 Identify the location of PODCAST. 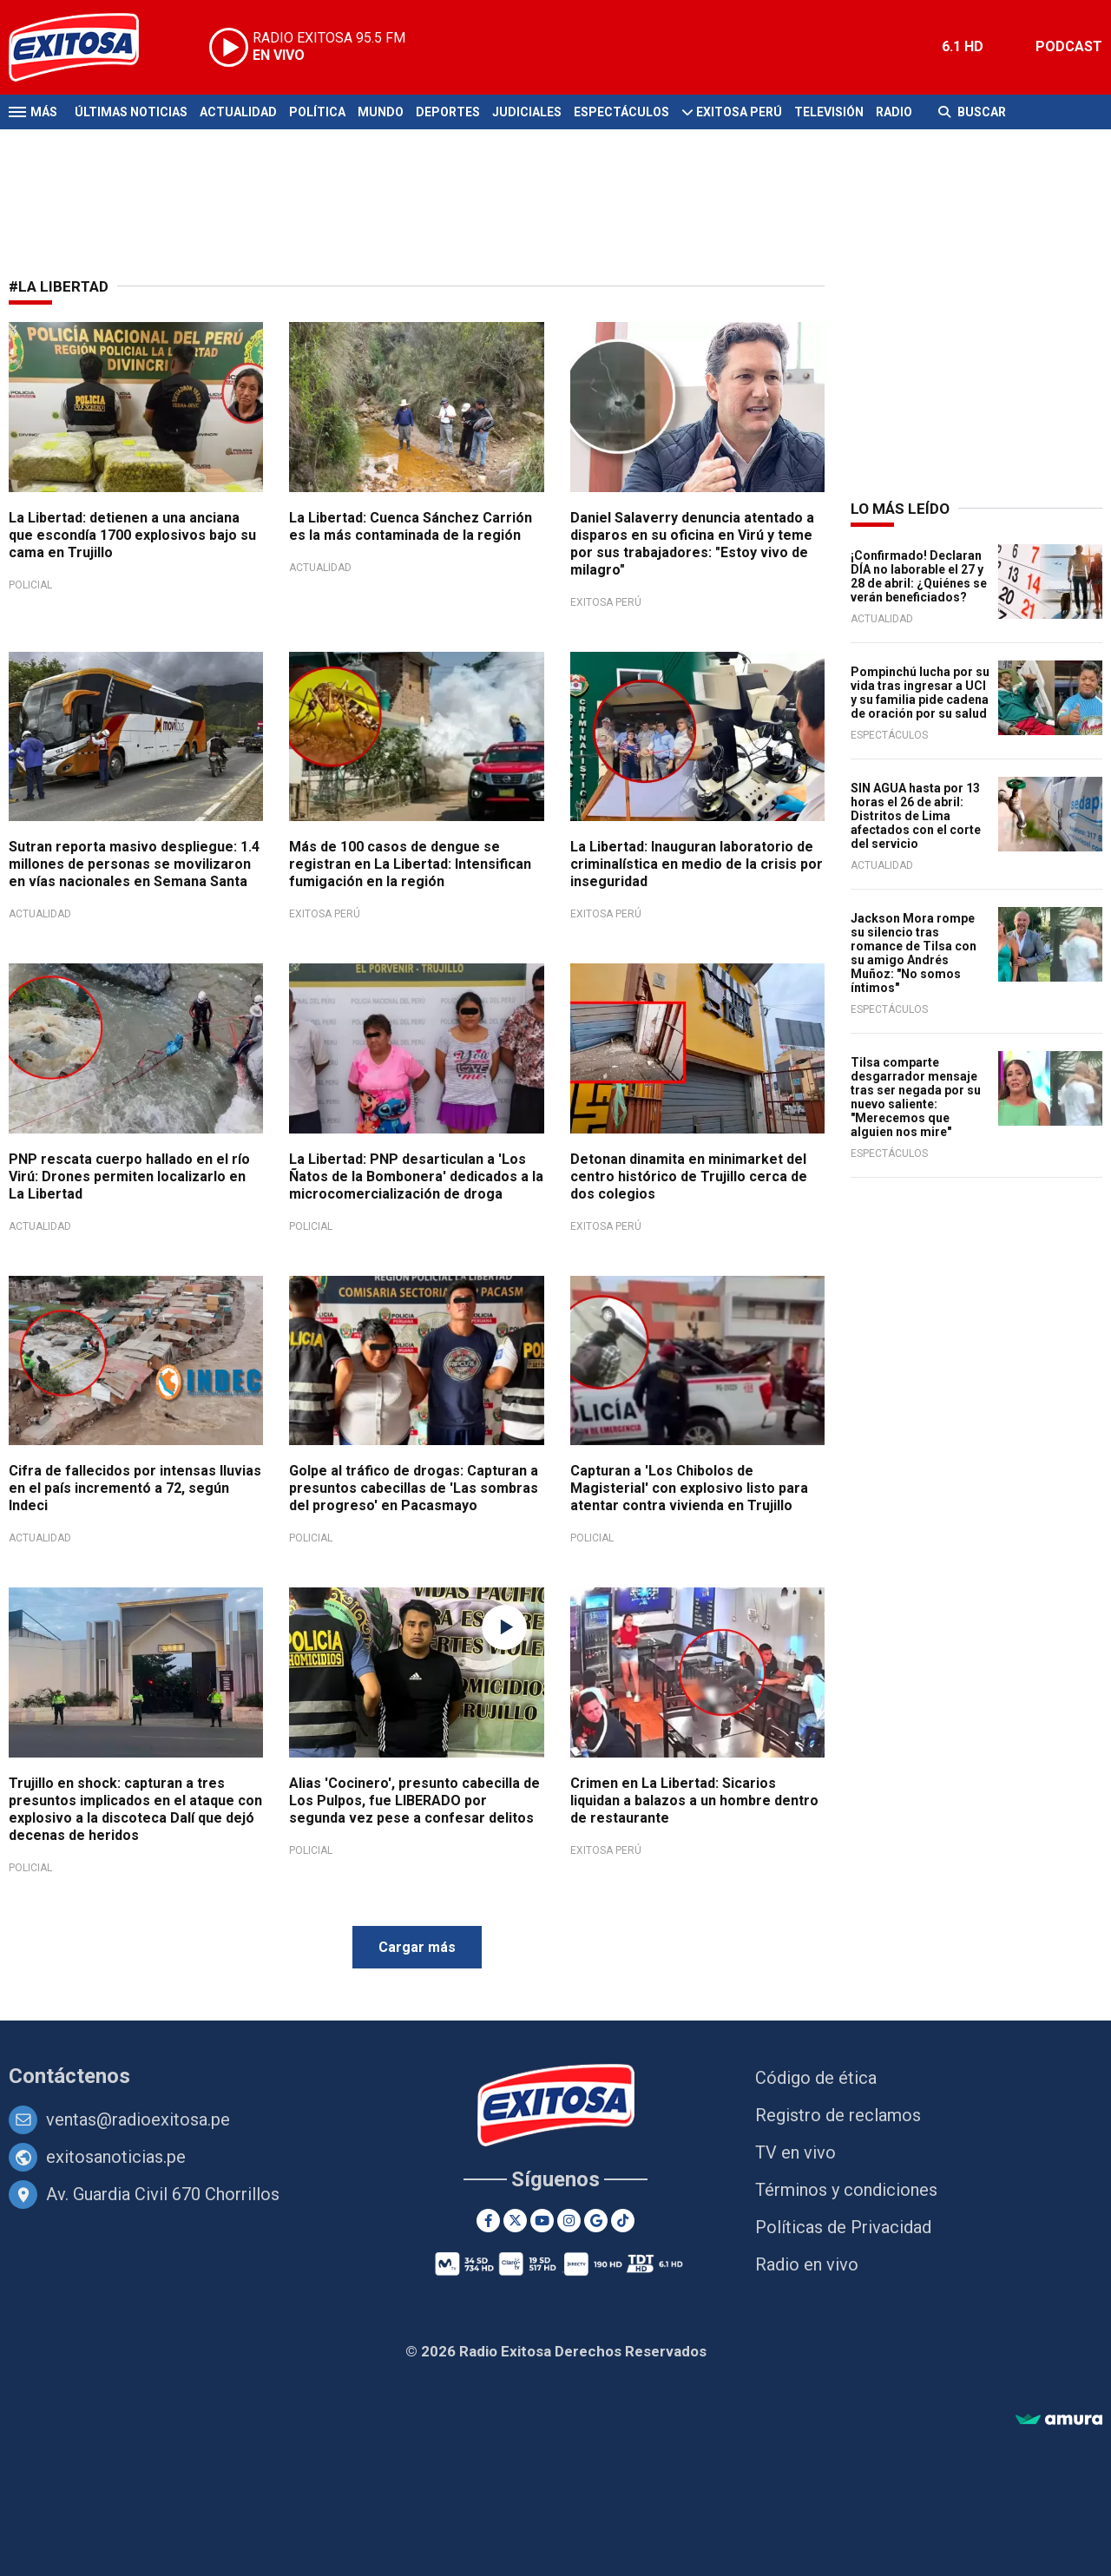
(1068, 46).